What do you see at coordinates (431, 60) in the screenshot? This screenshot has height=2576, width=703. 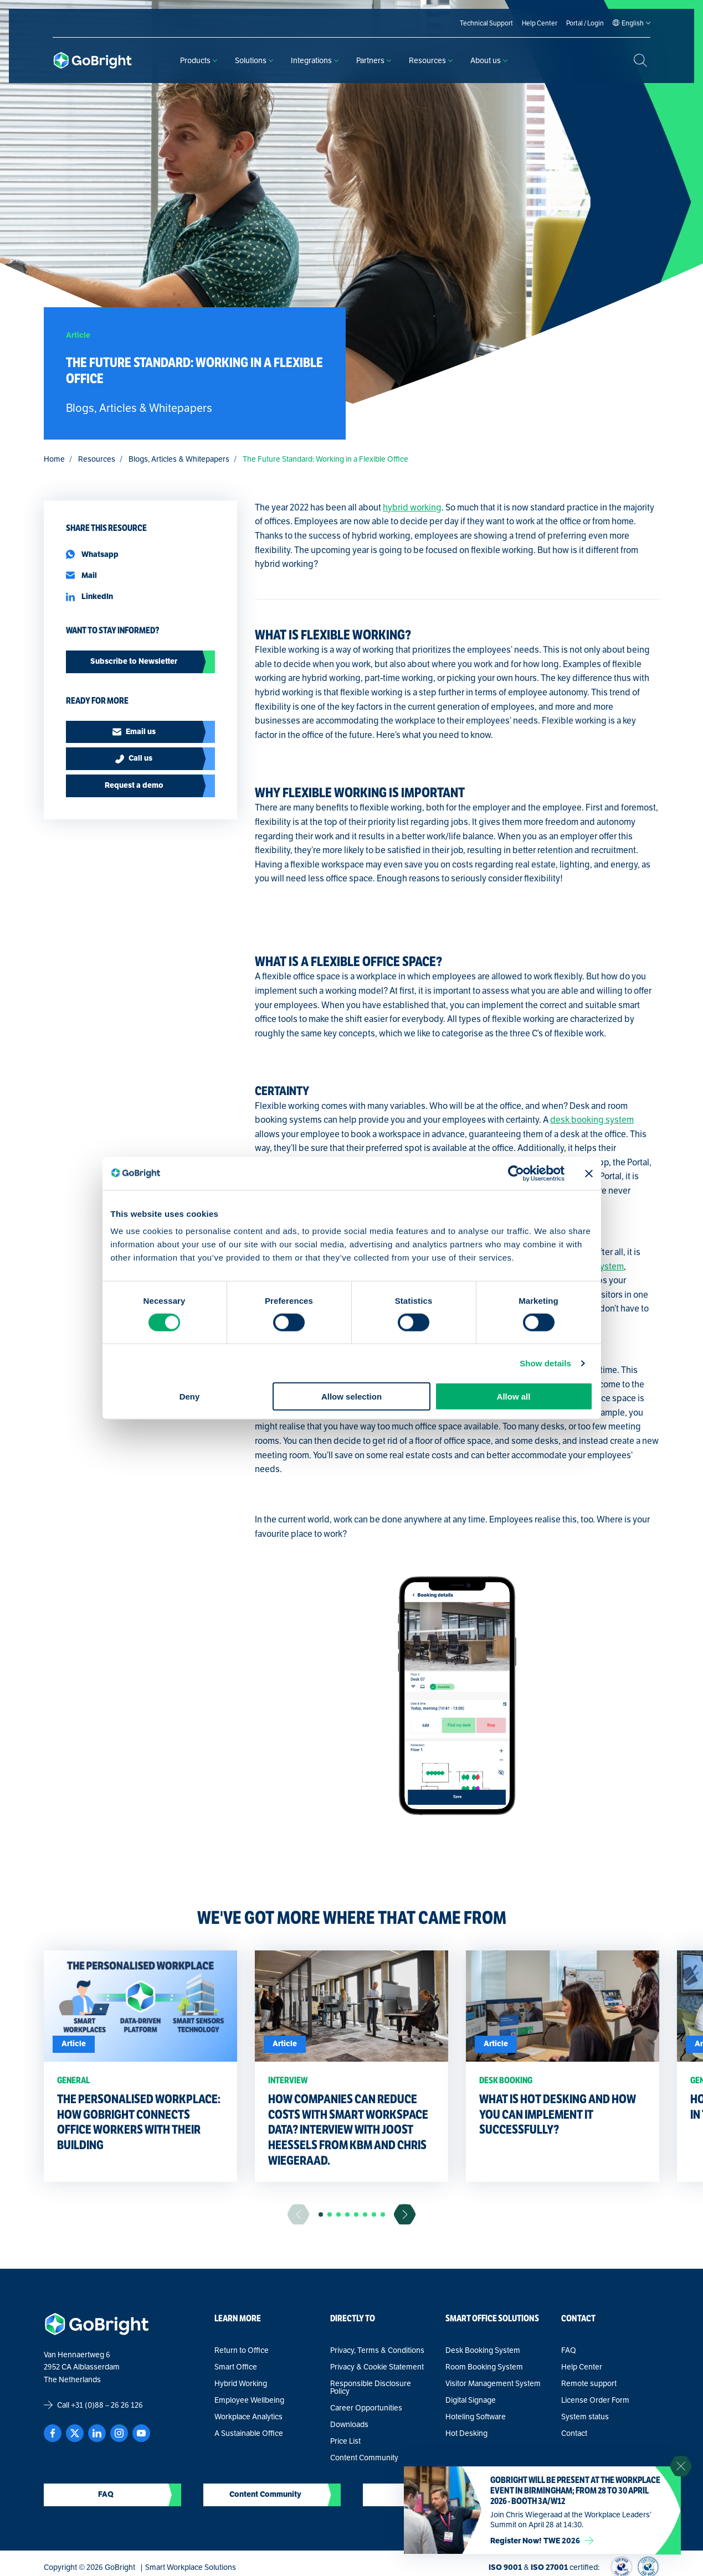 I see `Resources` at bounding box center [431, 60].